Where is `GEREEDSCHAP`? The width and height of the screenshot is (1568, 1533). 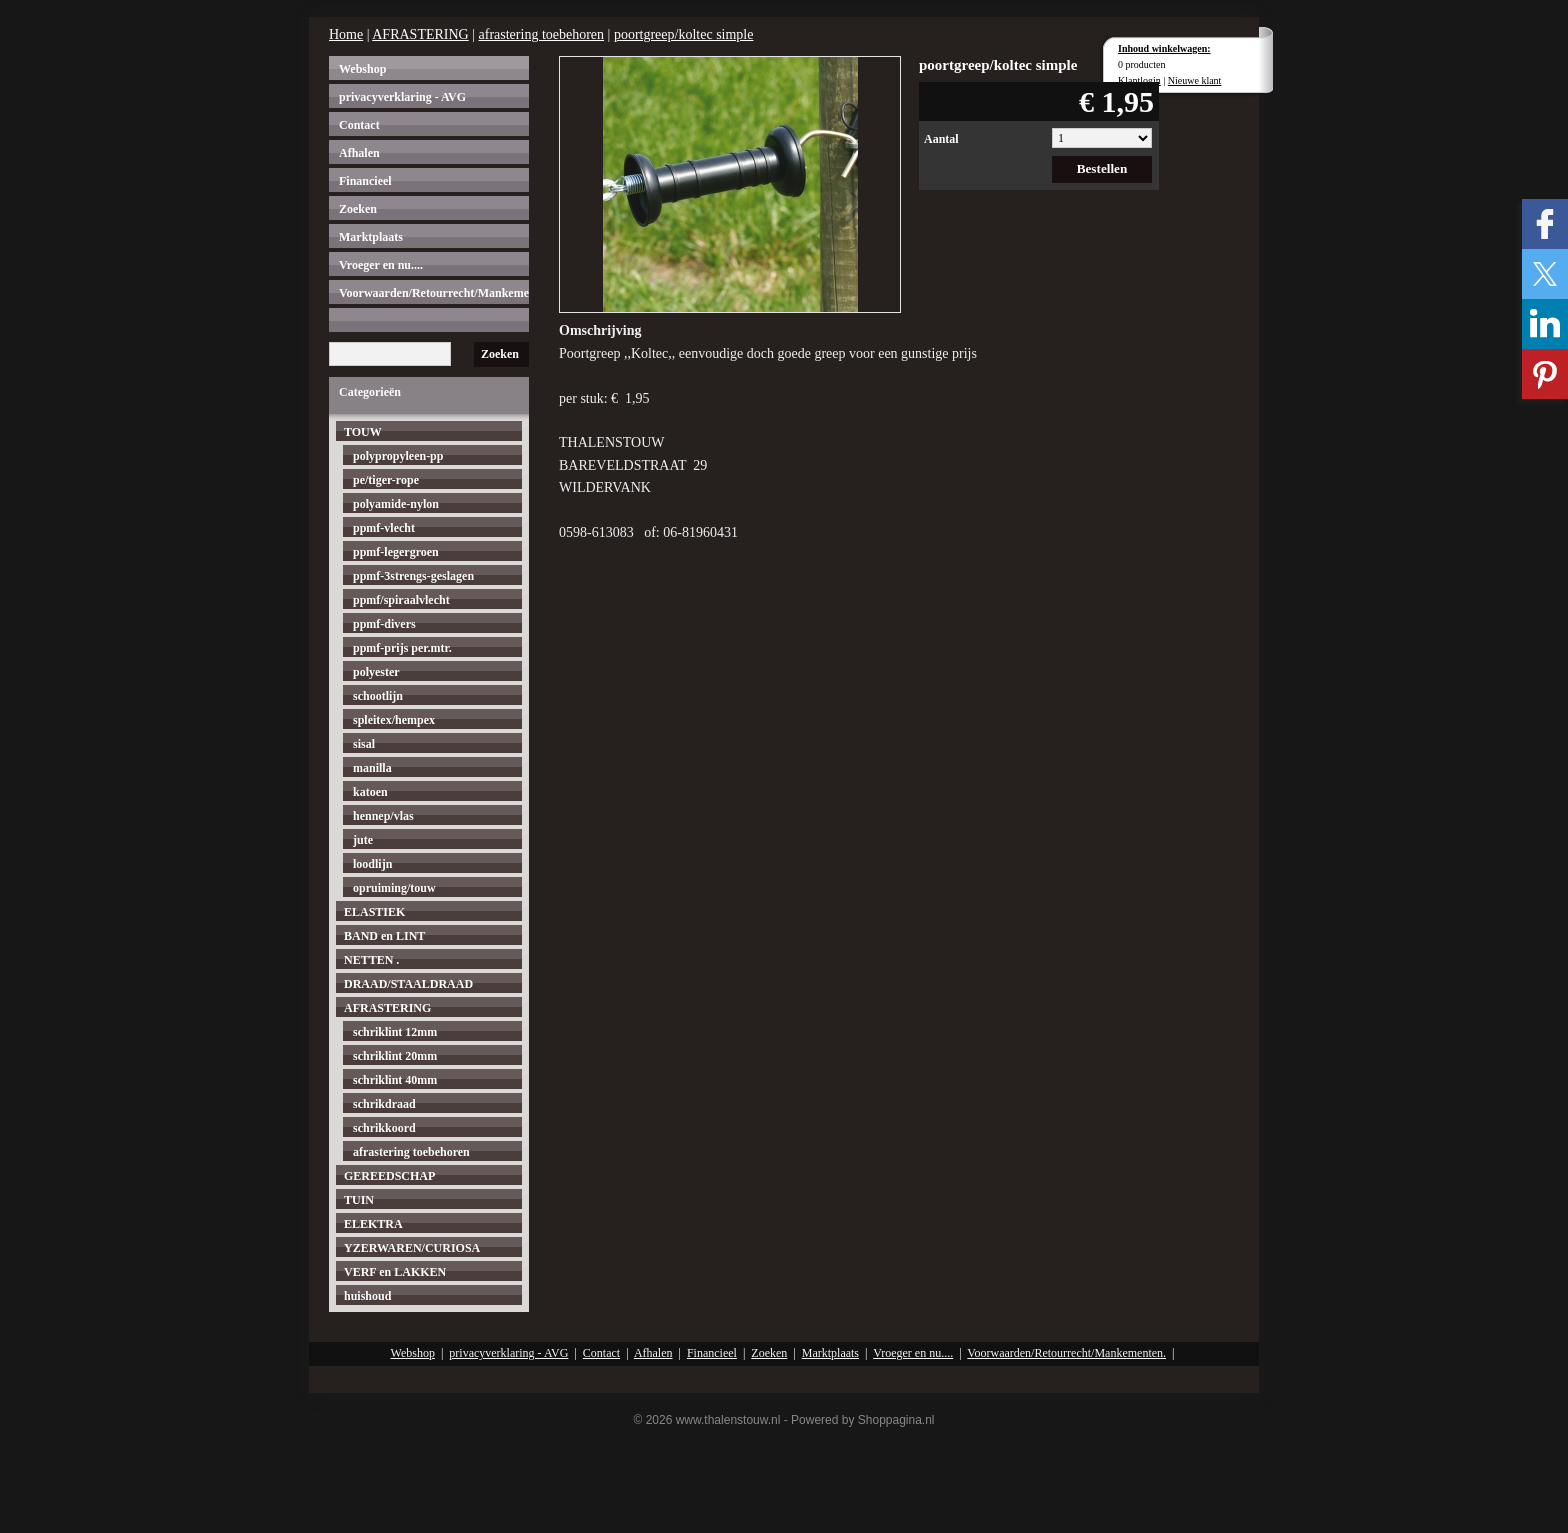
GEREEDSCHAP is located at coordinates (389, 1176).